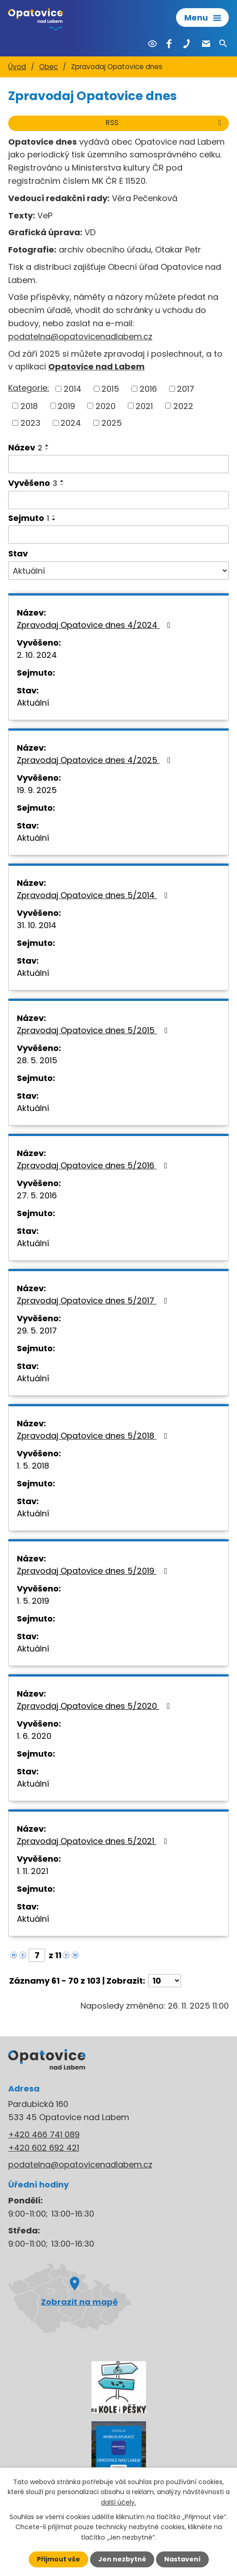 The image size is (237, 2576). I want to click on 19. 9. 2025, so click(37, 790).